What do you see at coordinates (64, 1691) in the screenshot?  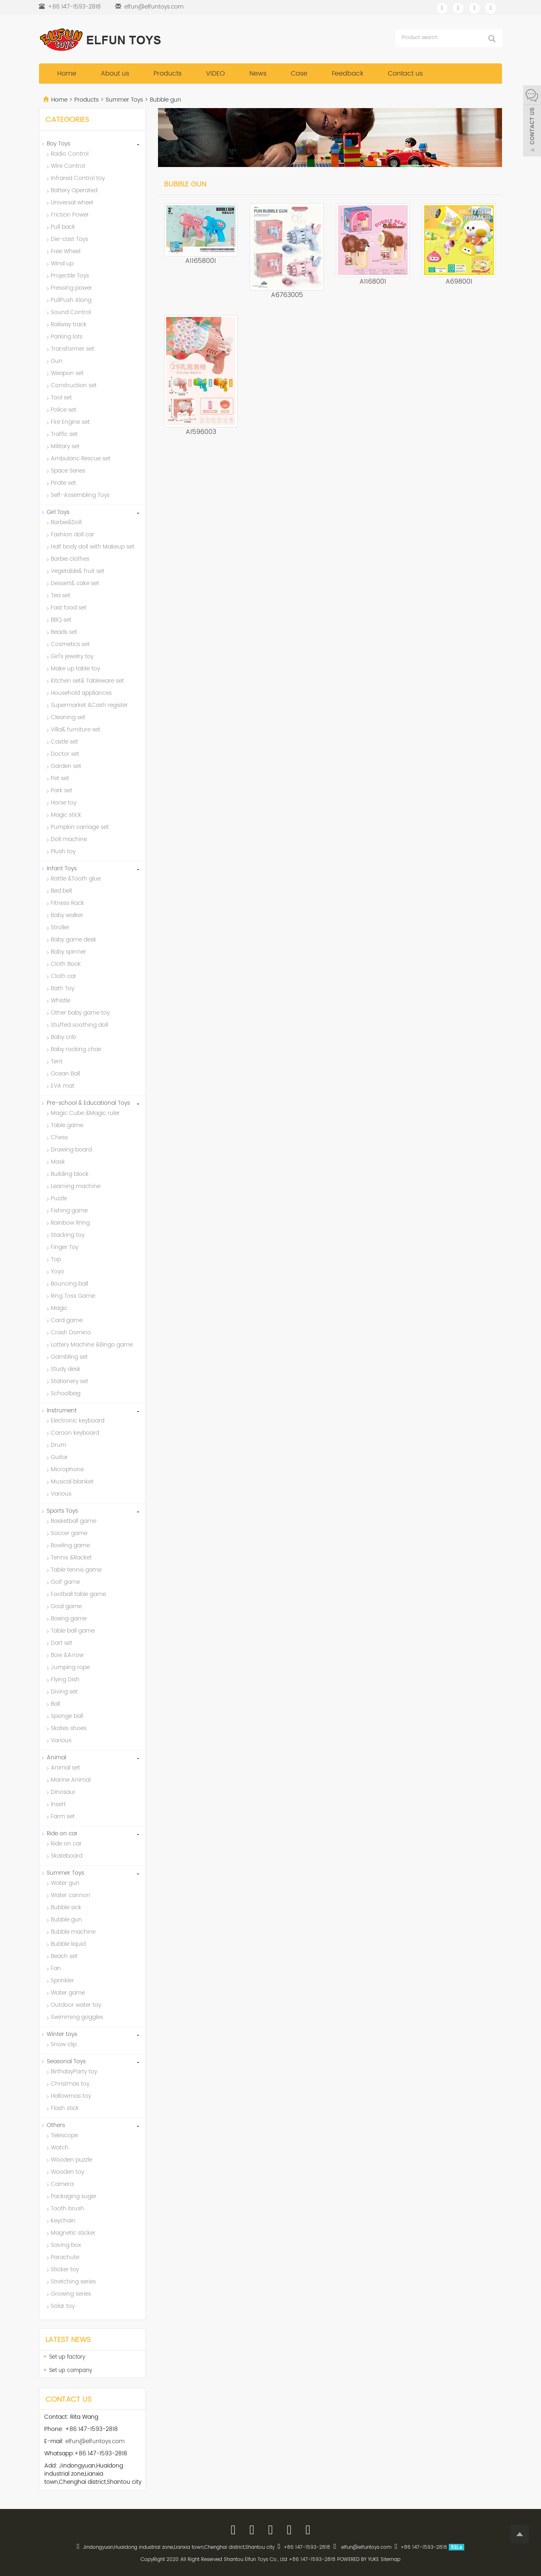 I see `Diving set` at bounding box center [64, 1691].